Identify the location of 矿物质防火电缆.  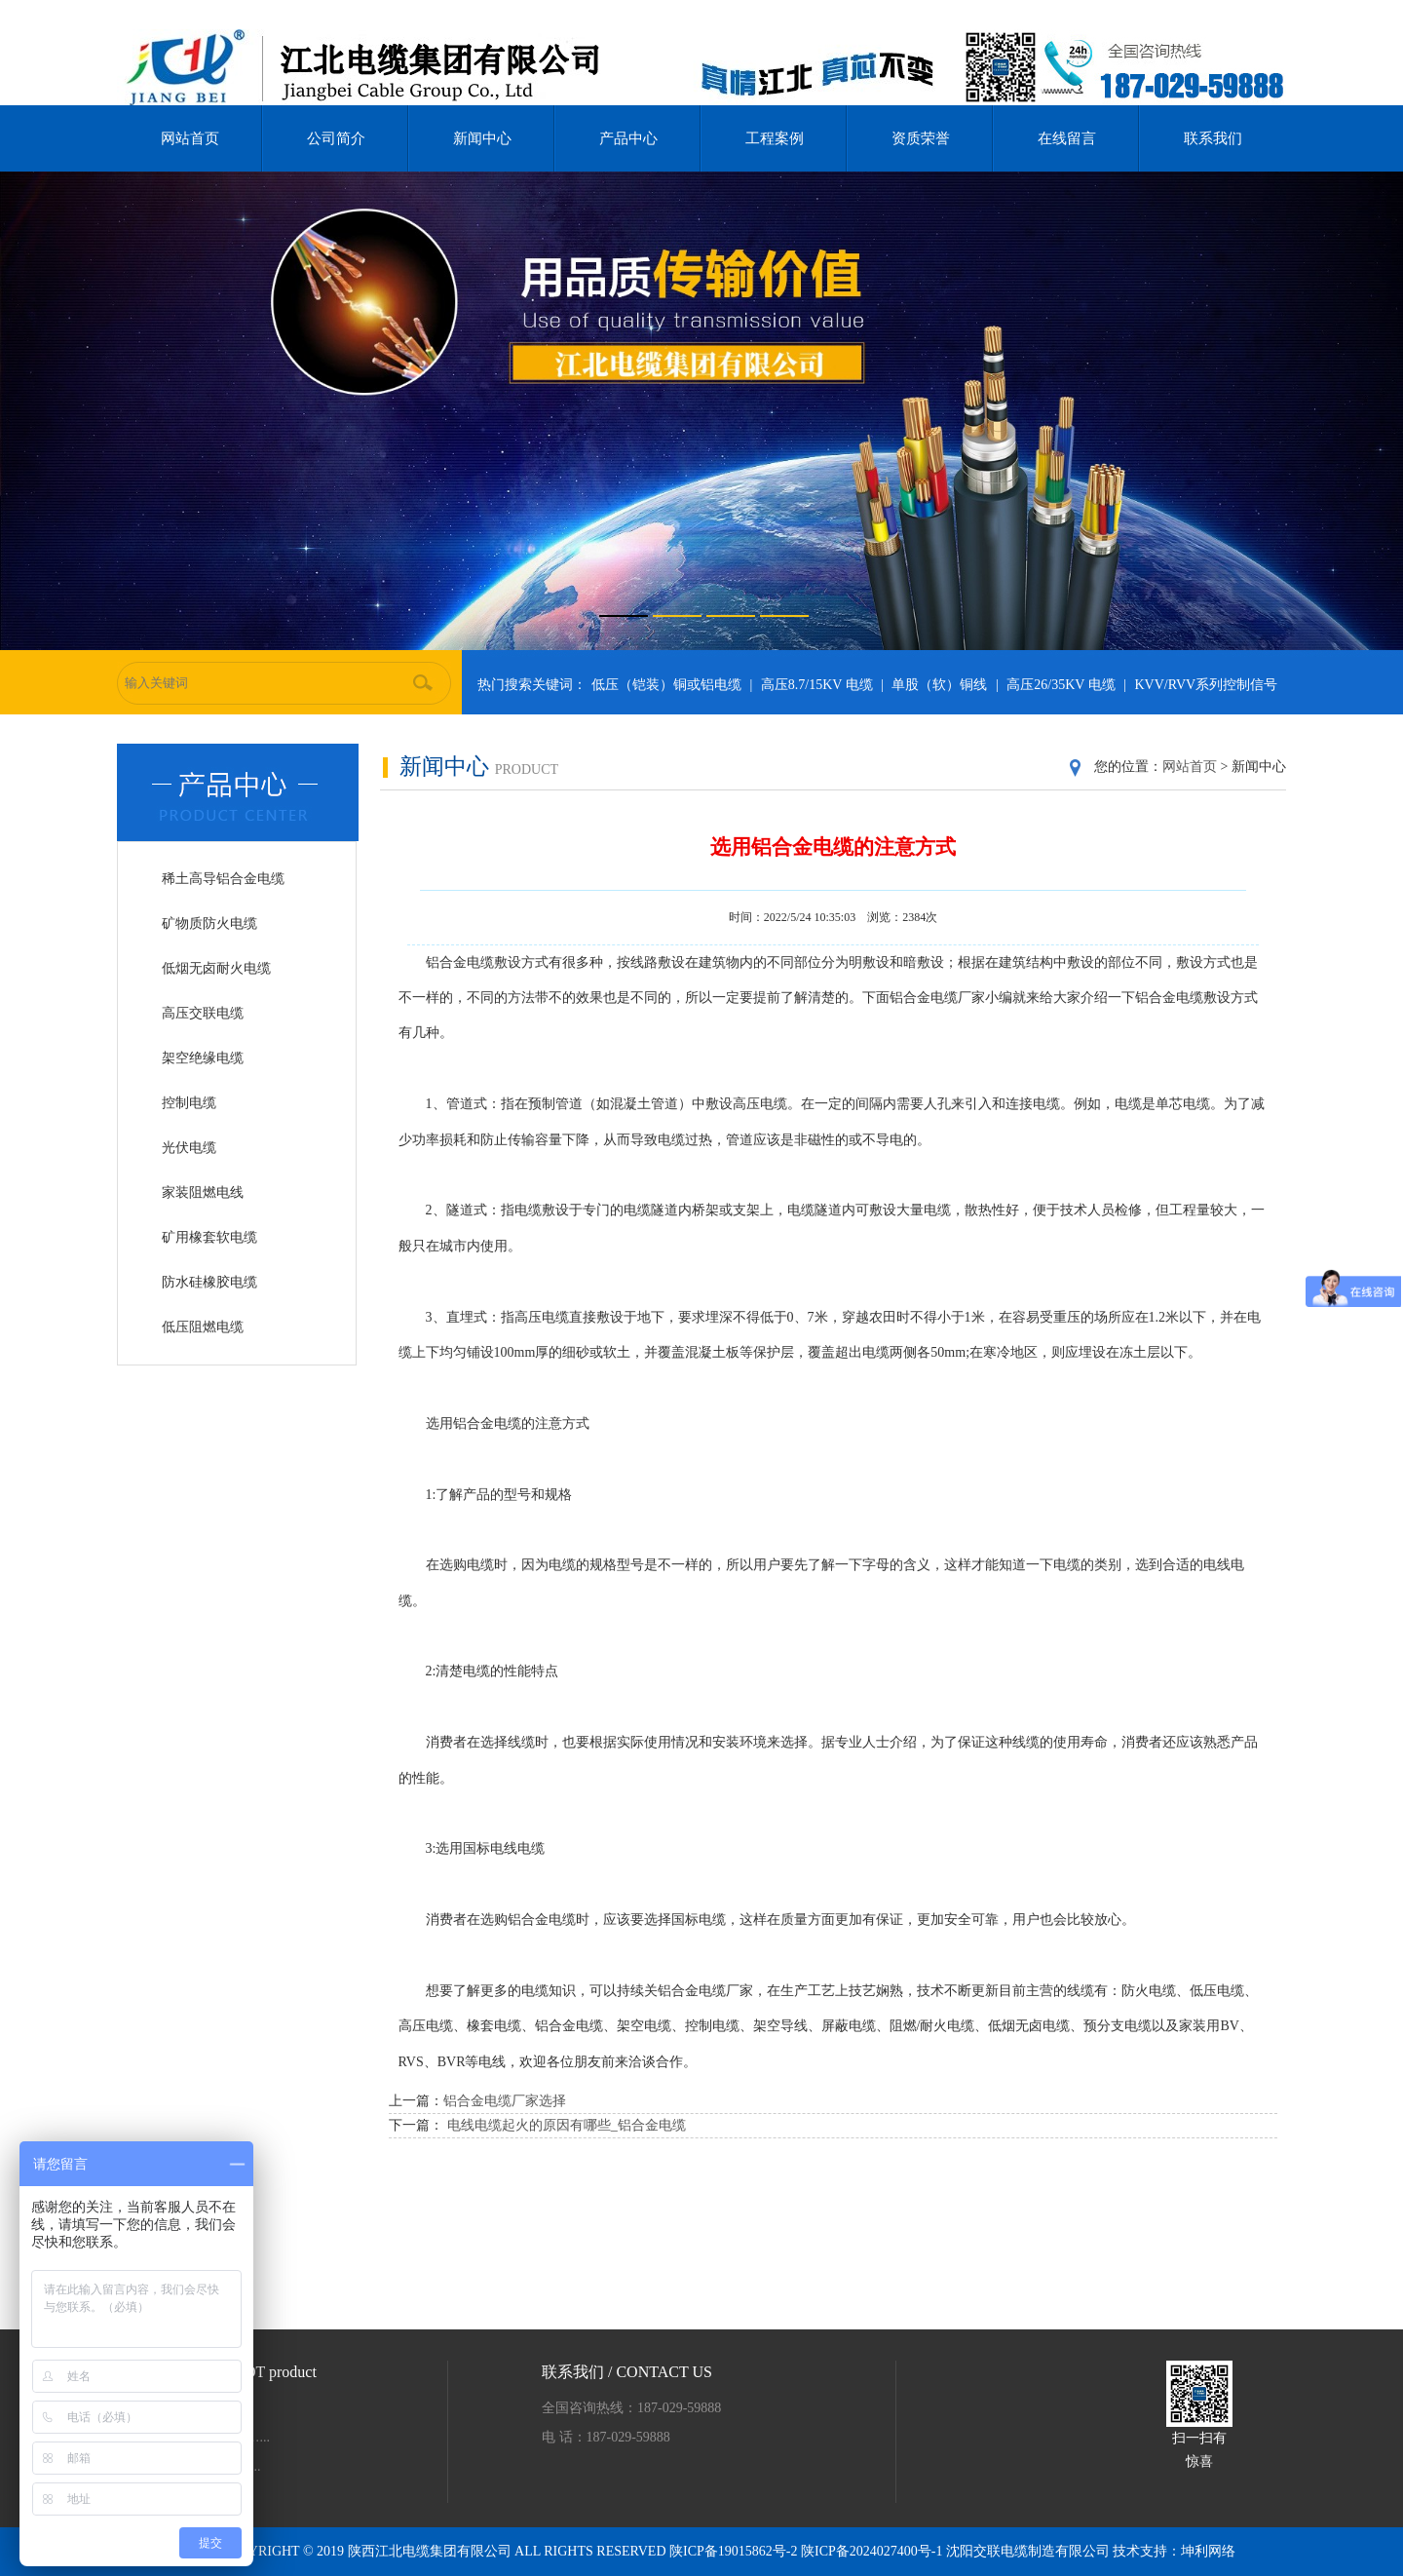
(209, 923).